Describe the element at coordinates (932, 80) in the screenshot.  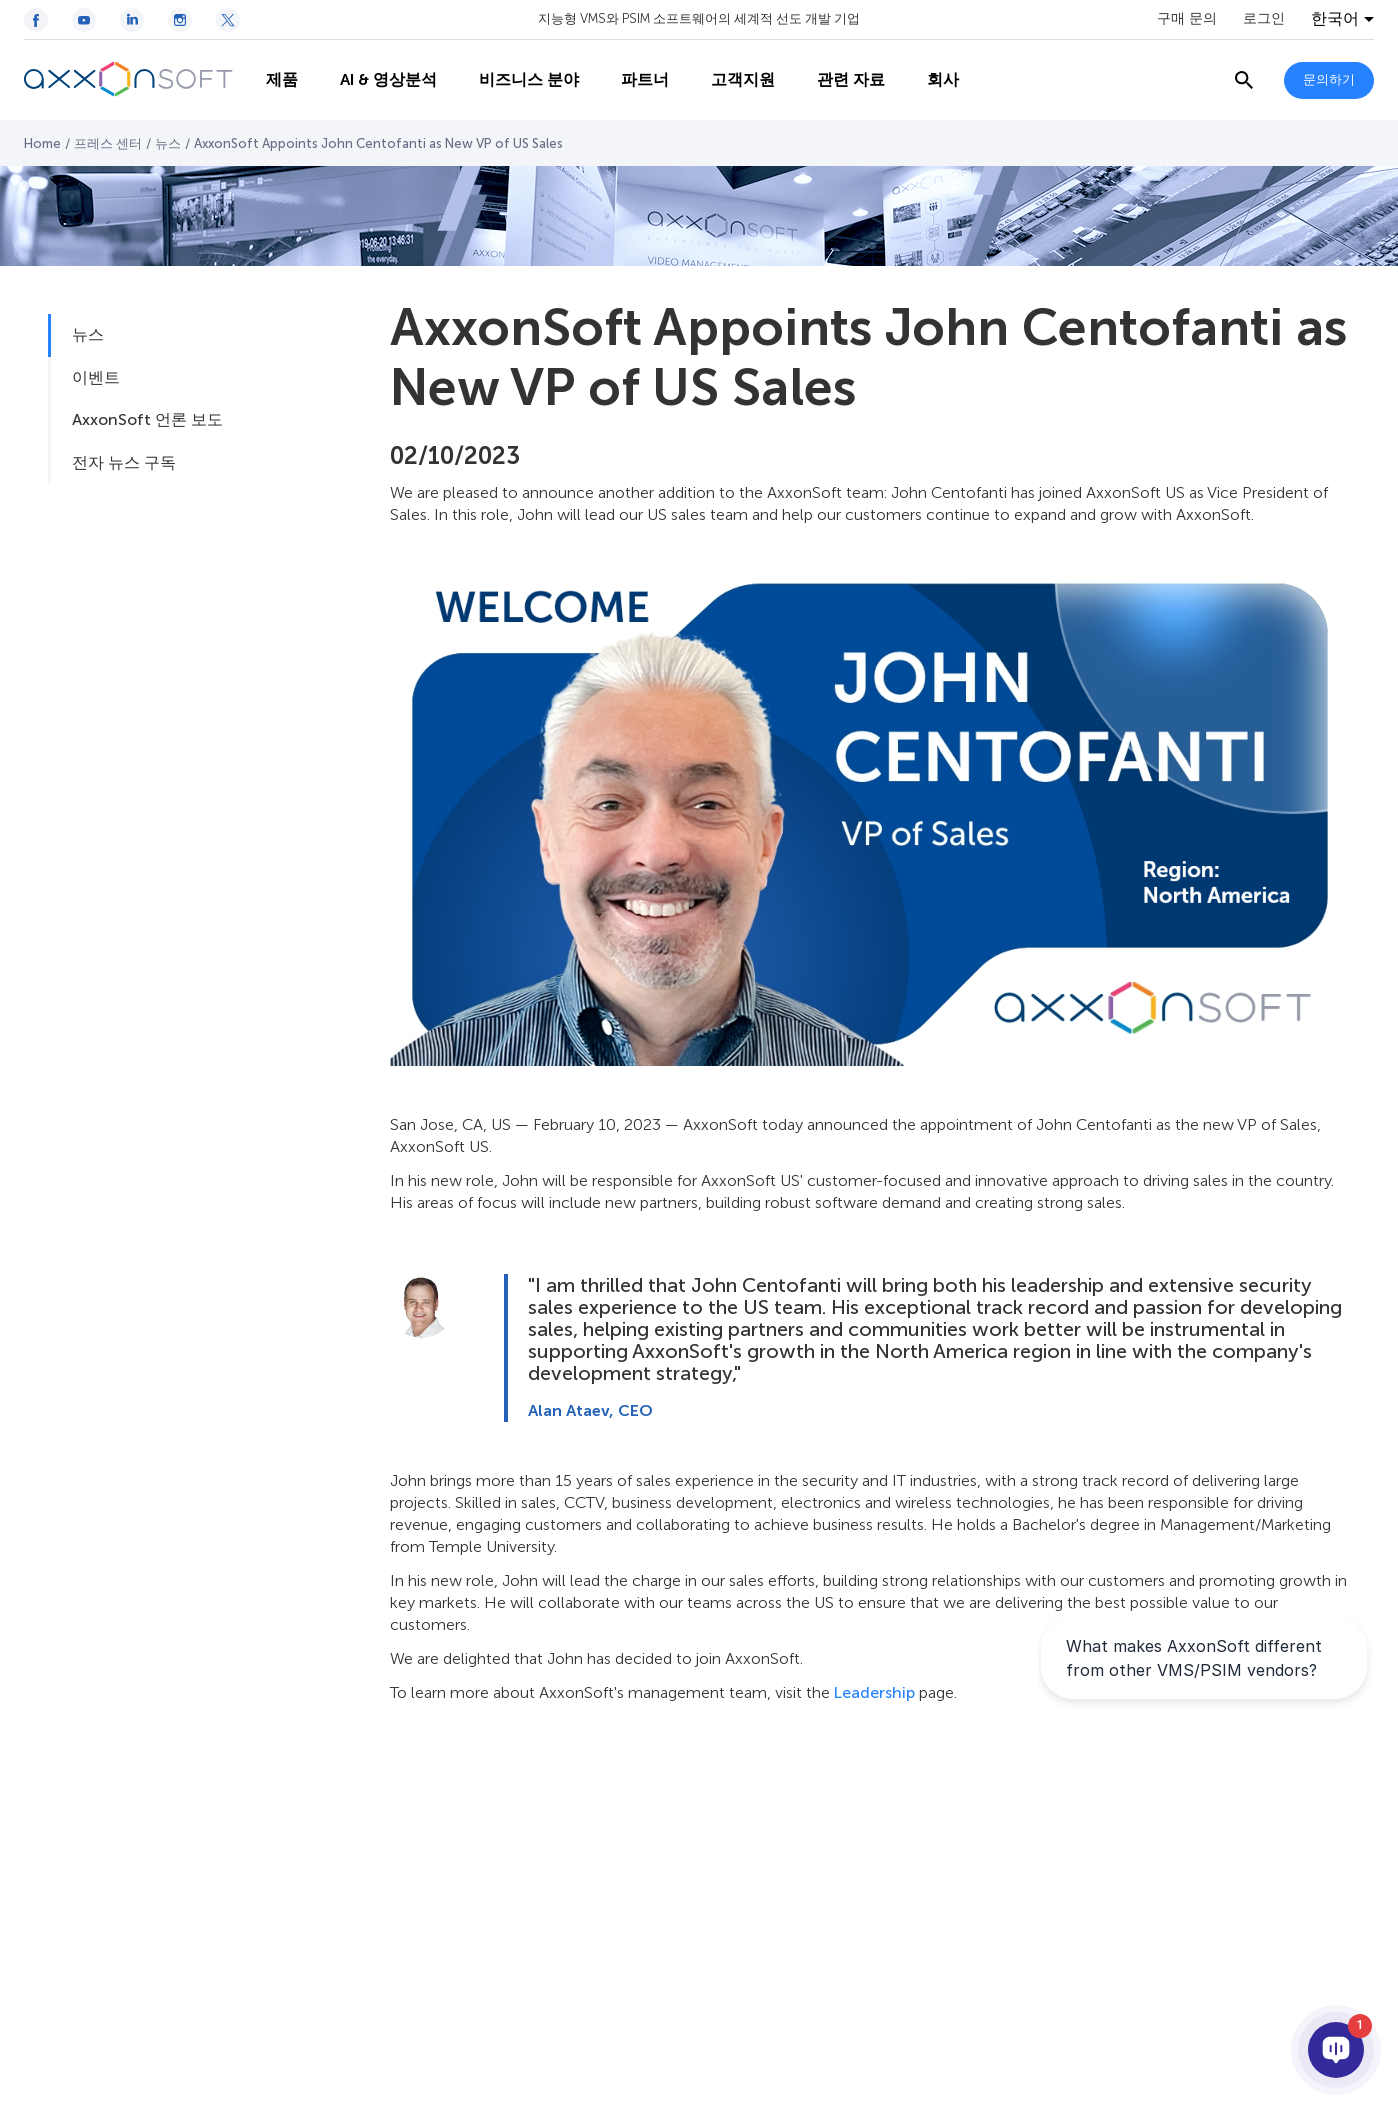
I see `회사` at that location.